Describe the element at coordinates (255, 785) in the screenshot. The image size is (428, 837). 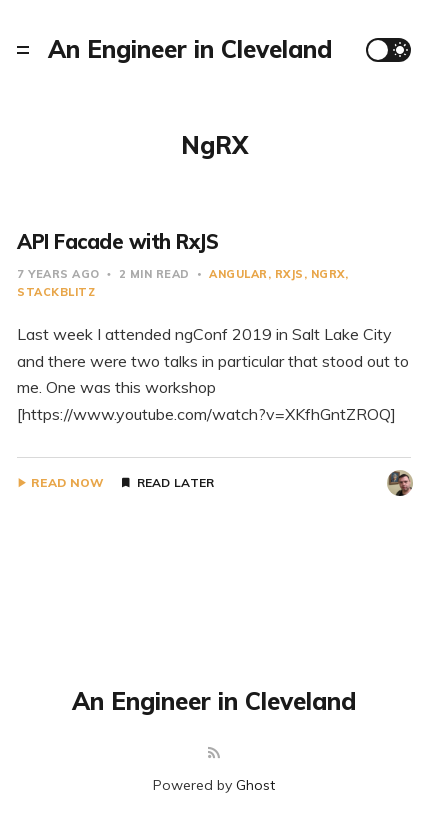
I see `Ghost` at that location.